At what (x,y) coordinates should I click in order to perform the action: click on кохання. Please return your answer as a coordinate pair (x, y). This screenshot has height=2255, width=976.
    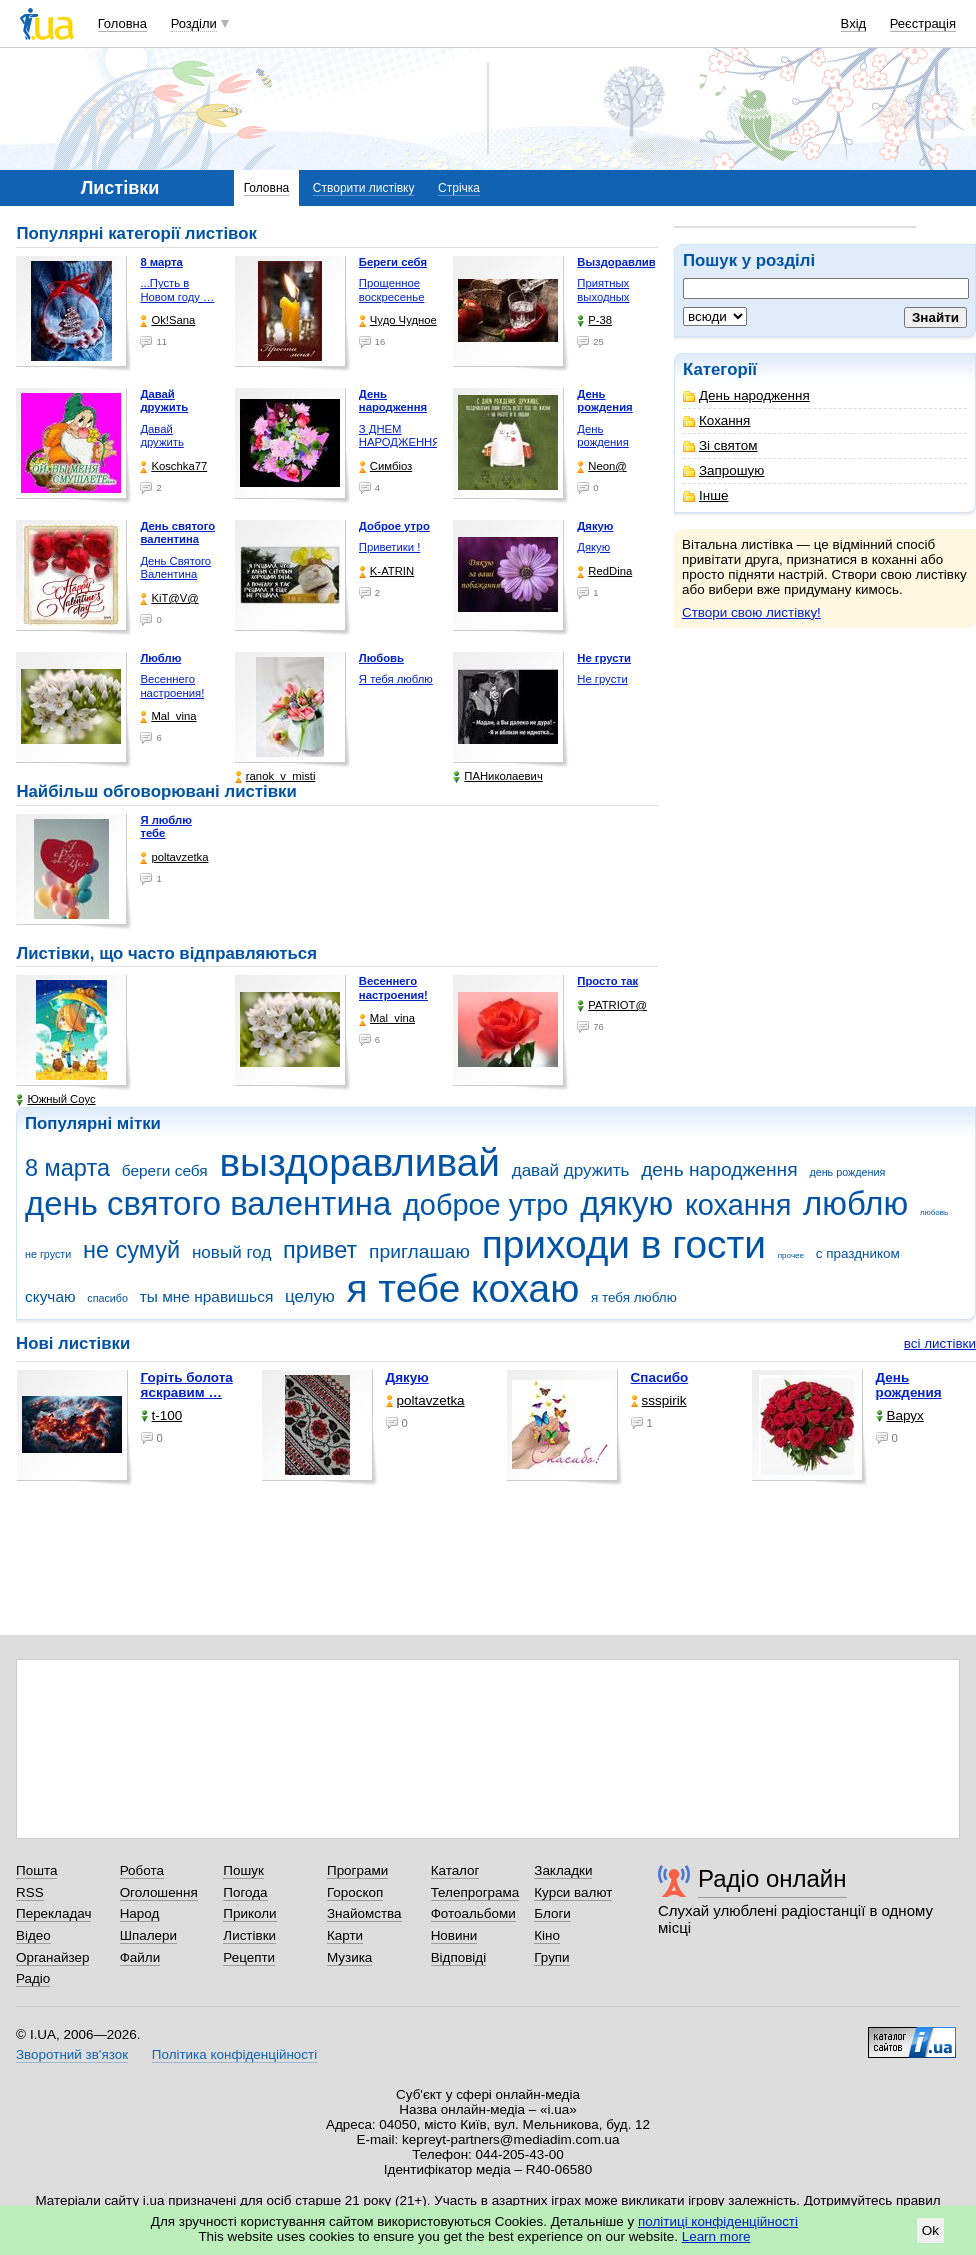
    Looking at the image, I should click on (738, 1205).